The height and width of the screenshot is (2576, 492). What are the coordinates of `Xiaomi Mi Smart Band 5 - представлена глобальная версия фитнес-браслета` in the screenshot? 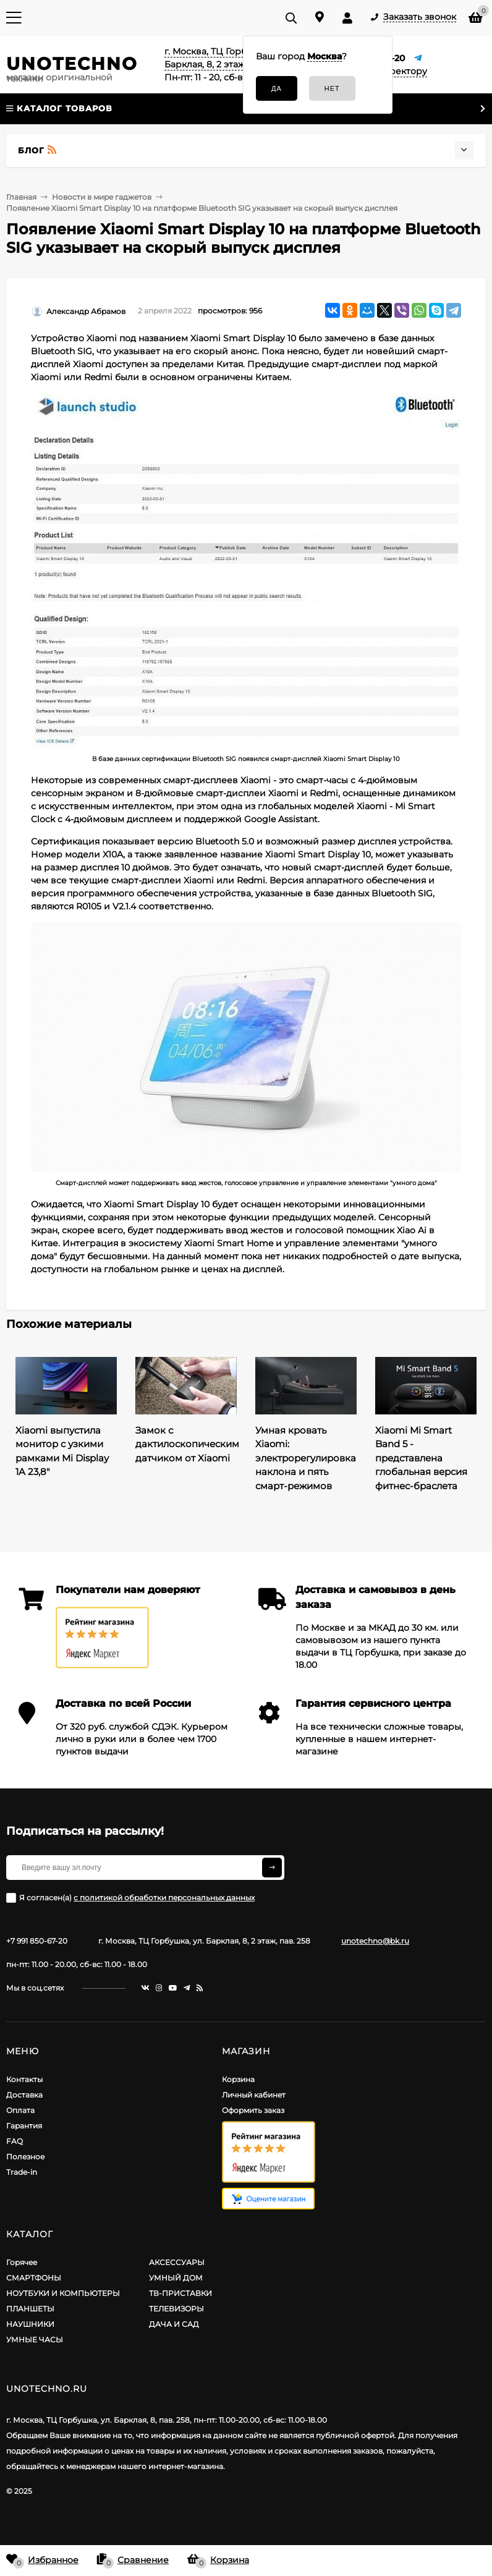 It's located at (421, 1458).